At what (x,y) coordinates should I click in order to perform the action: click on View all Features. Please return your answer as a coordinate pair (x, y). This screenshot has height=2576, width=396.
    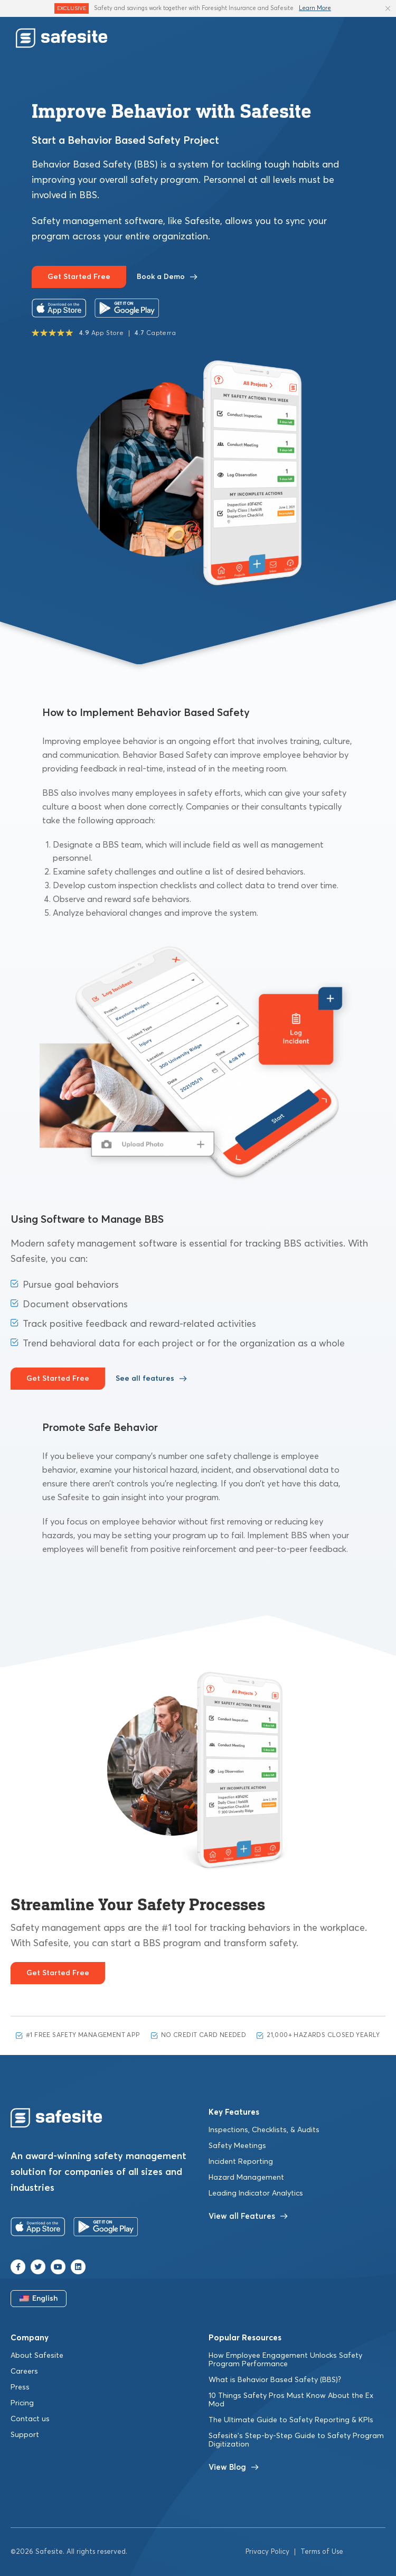
    Looking at the image, I should click on (248, 2216).